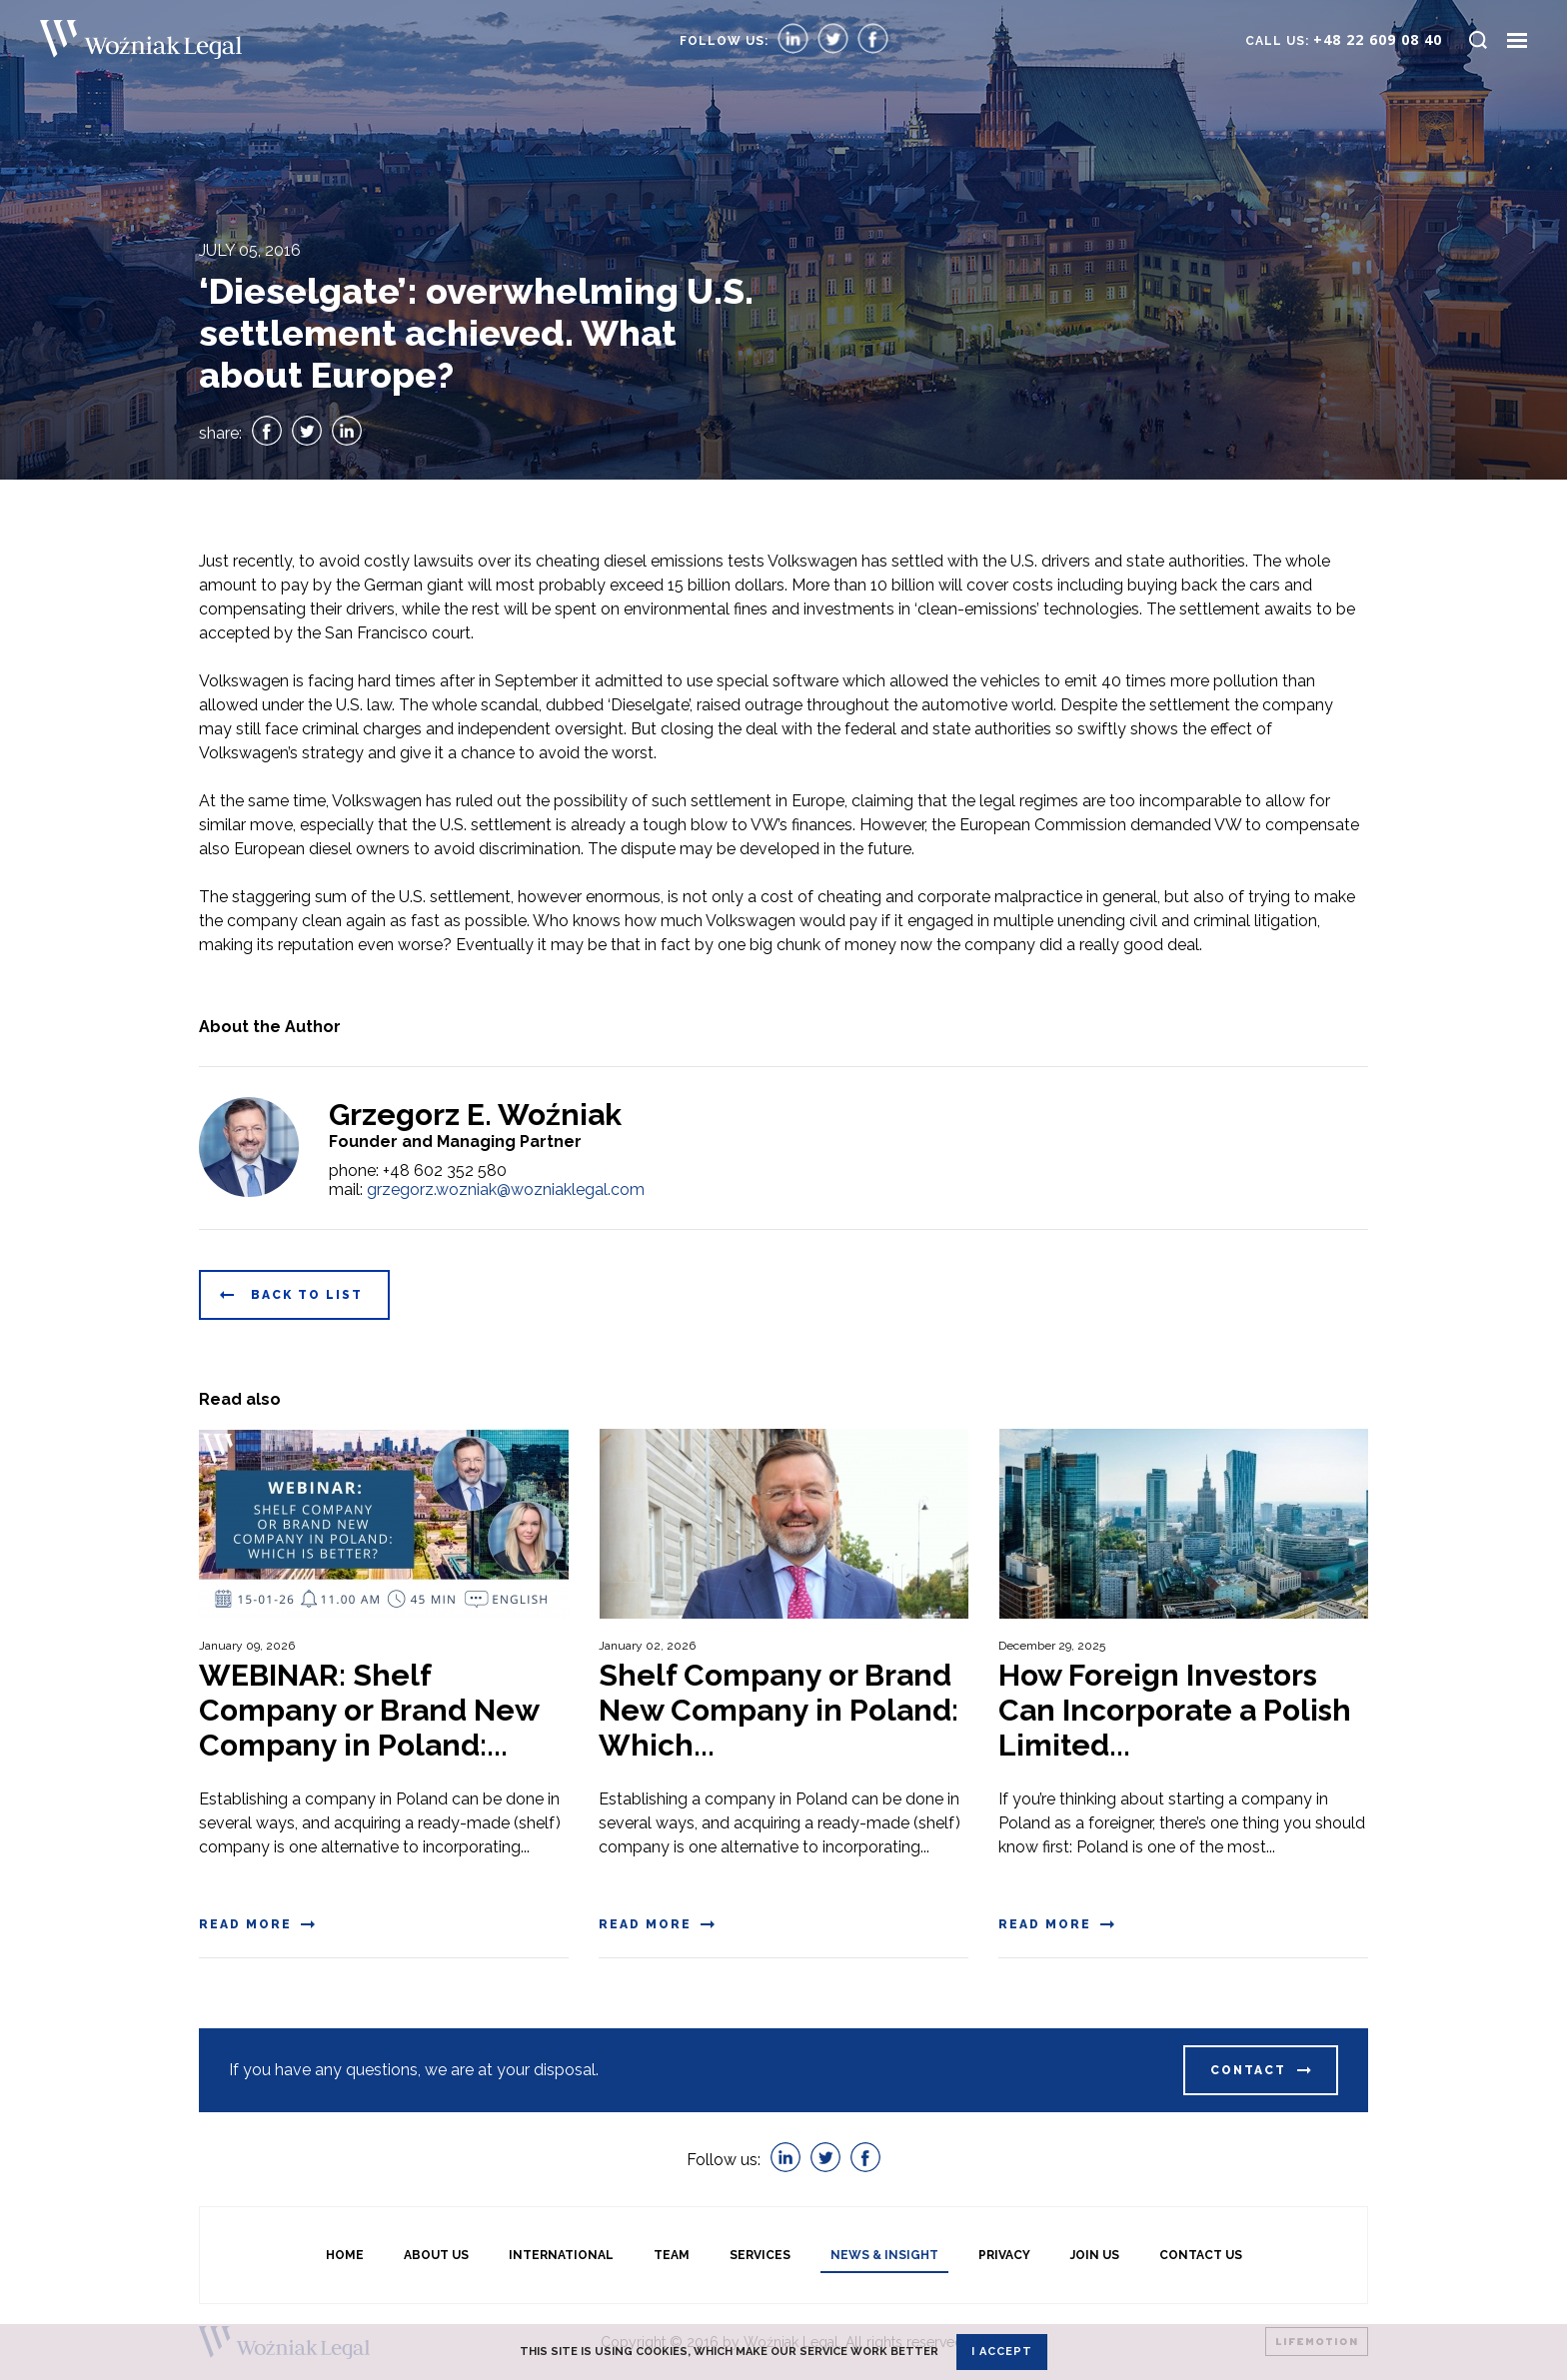 The width and height of the screenshot is (1567, 2380). Describe the element at coordinates (436, 2255) in the screenshot. I see `About us` at that location.